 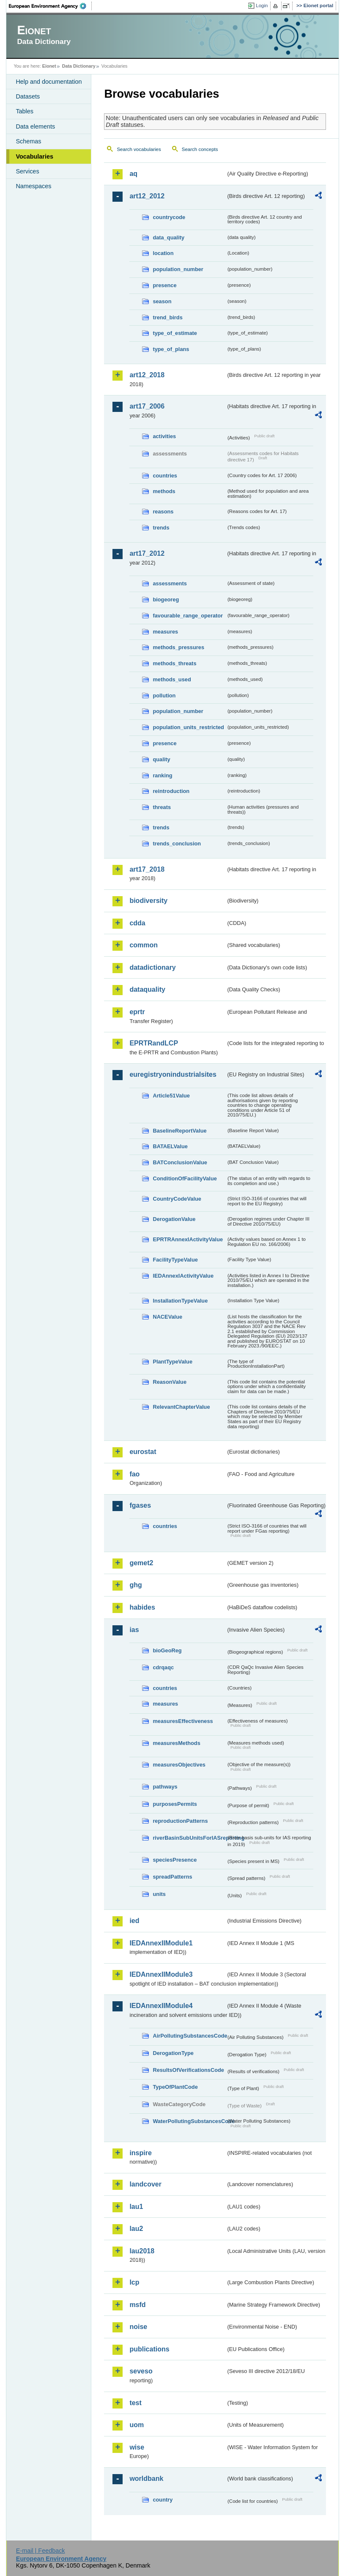 What do you see at coordinates (149, 2349) in the screenshot?
I see `publications` at bounding box center [149, 2349].